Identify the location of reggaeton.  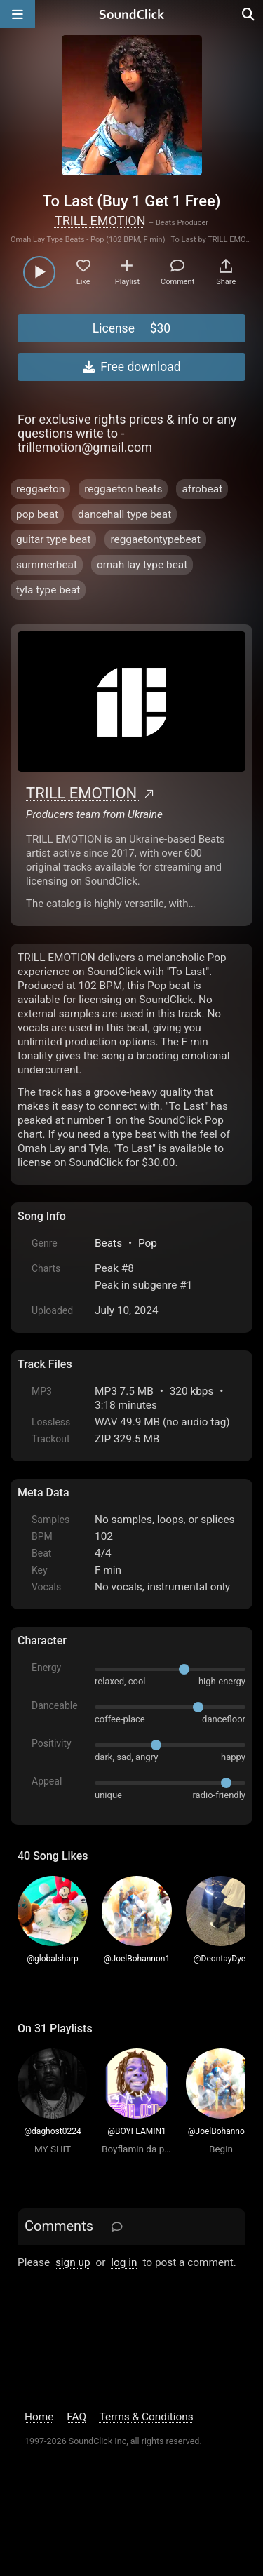
(40, 489).